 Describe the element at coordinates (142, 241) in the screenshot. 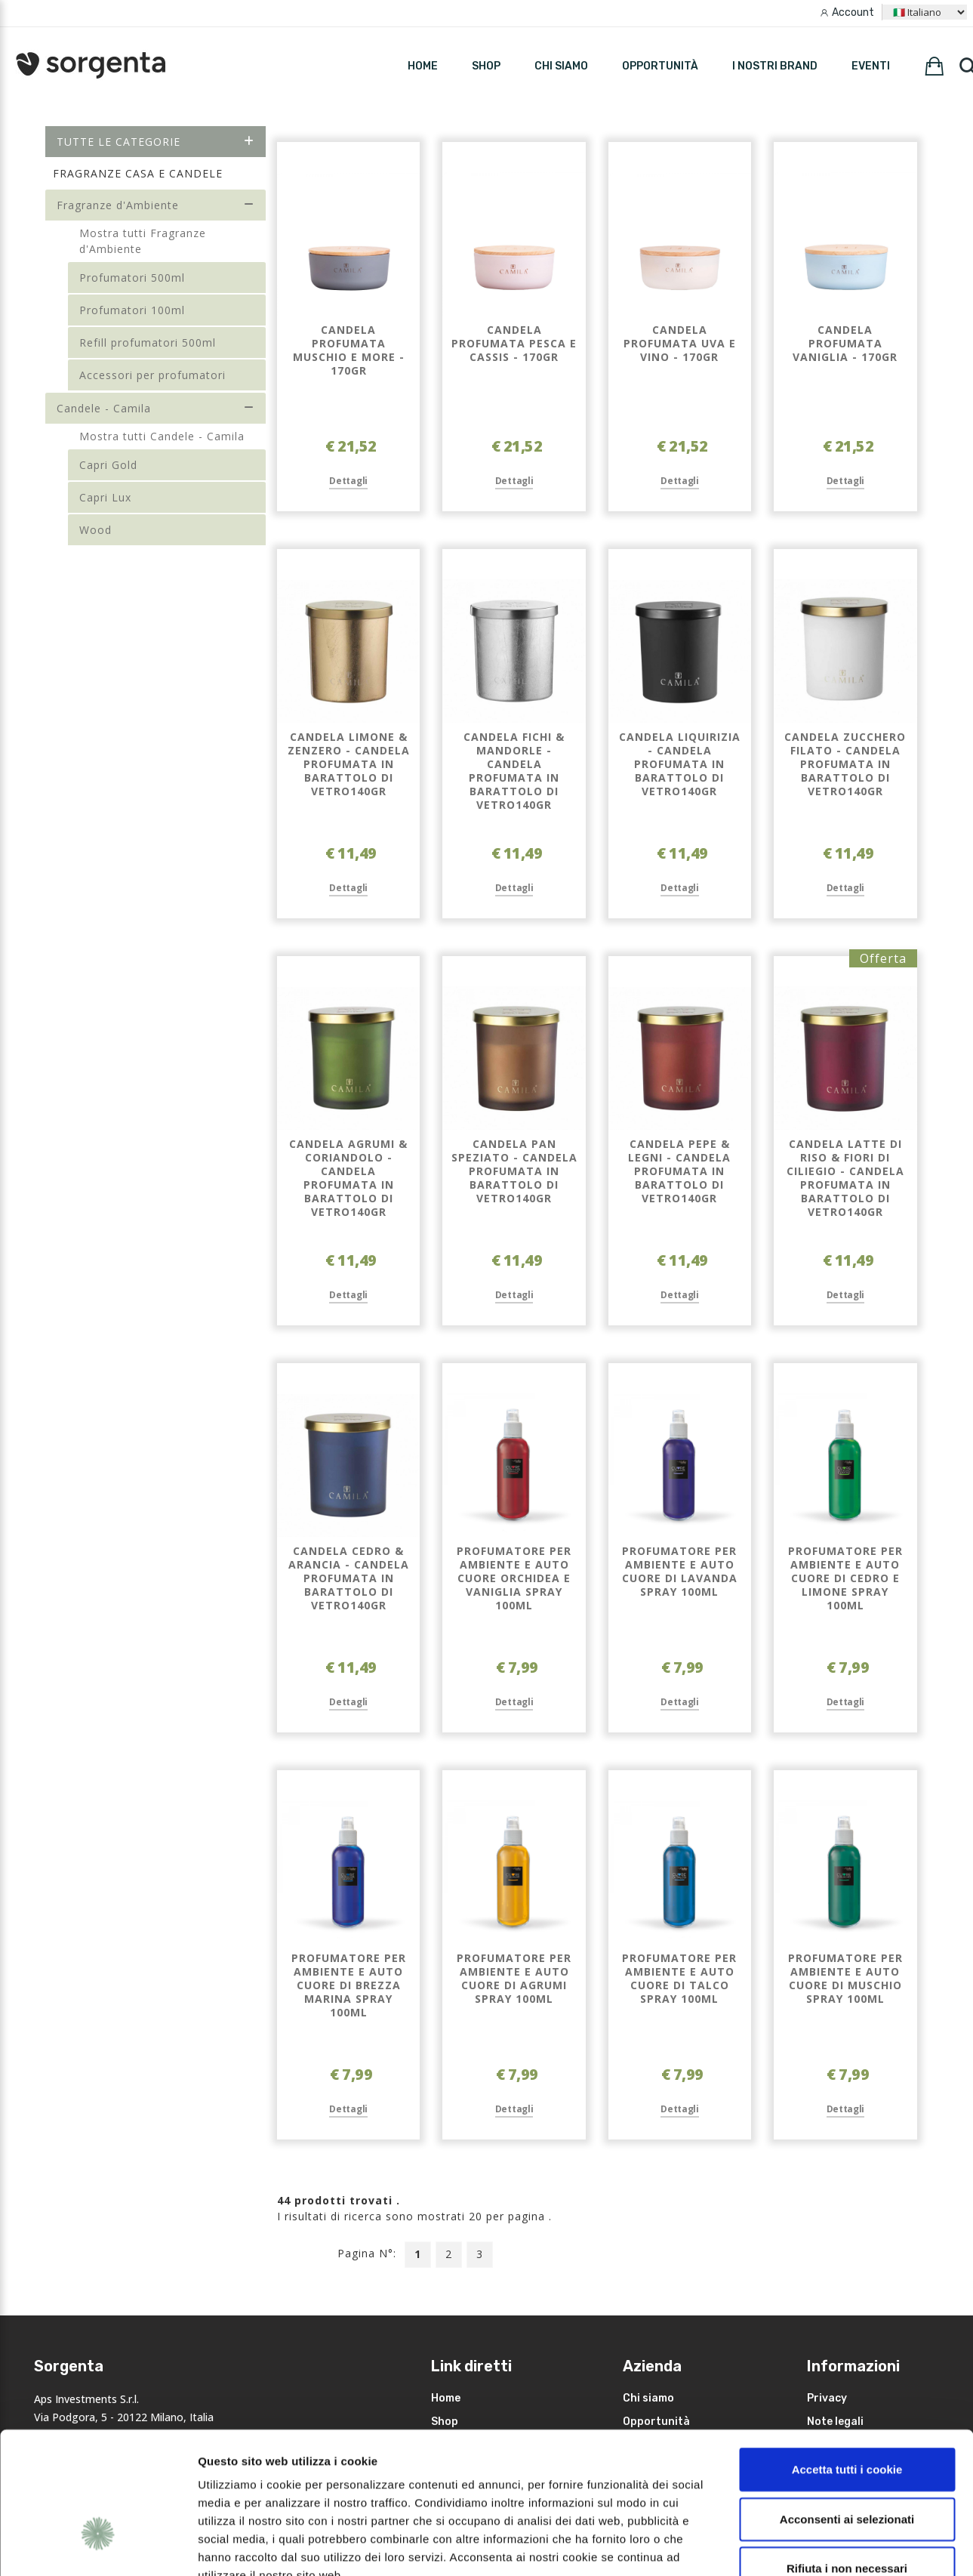

I see `Mostra tutti Fragranze d'Ambiente` at that location.